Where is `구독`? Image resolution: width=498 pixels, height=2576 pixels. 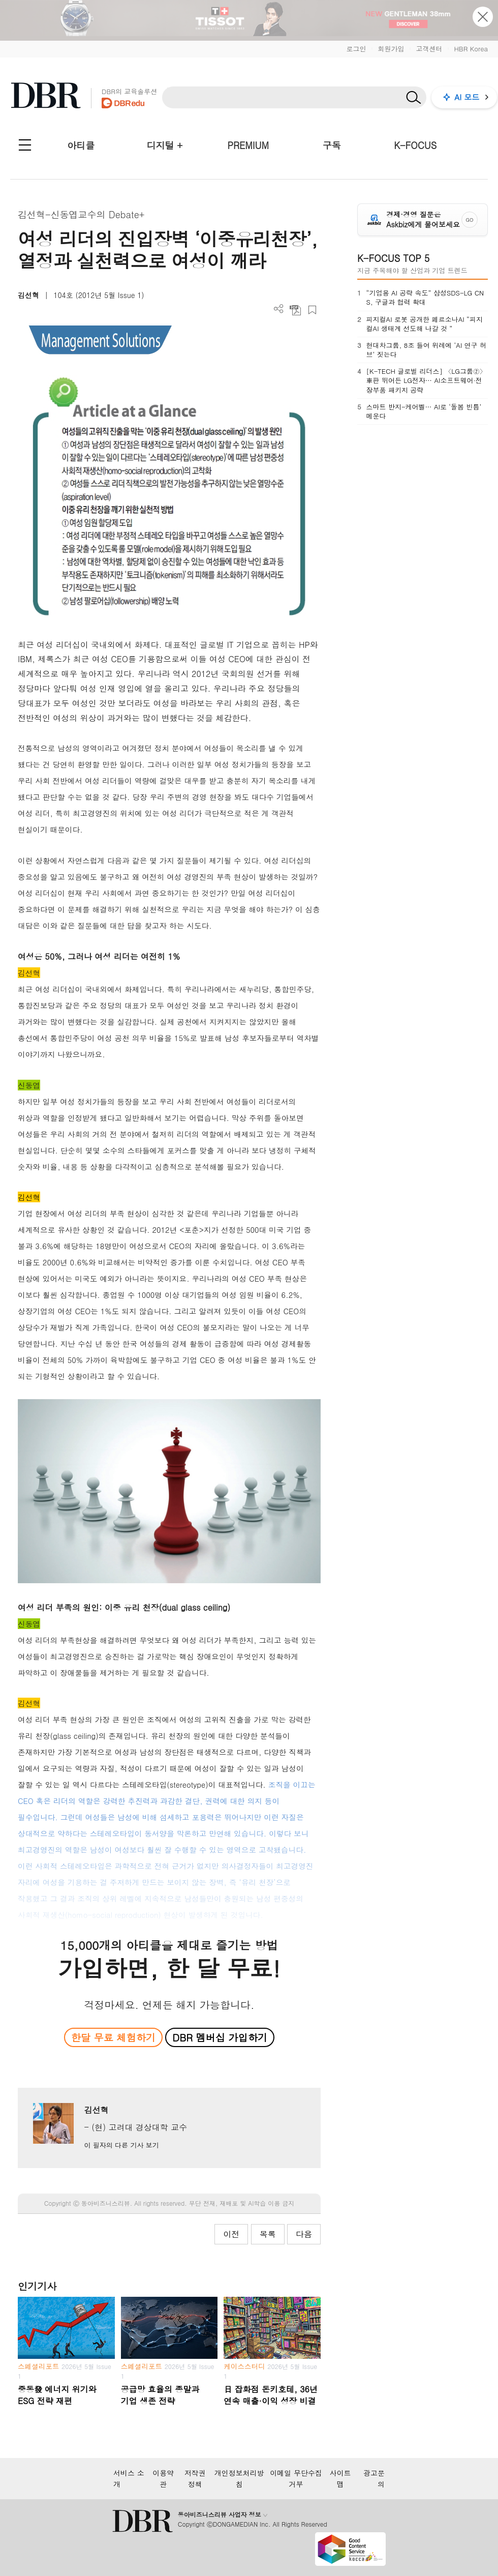
구독 is located at coordinates (332, 145).